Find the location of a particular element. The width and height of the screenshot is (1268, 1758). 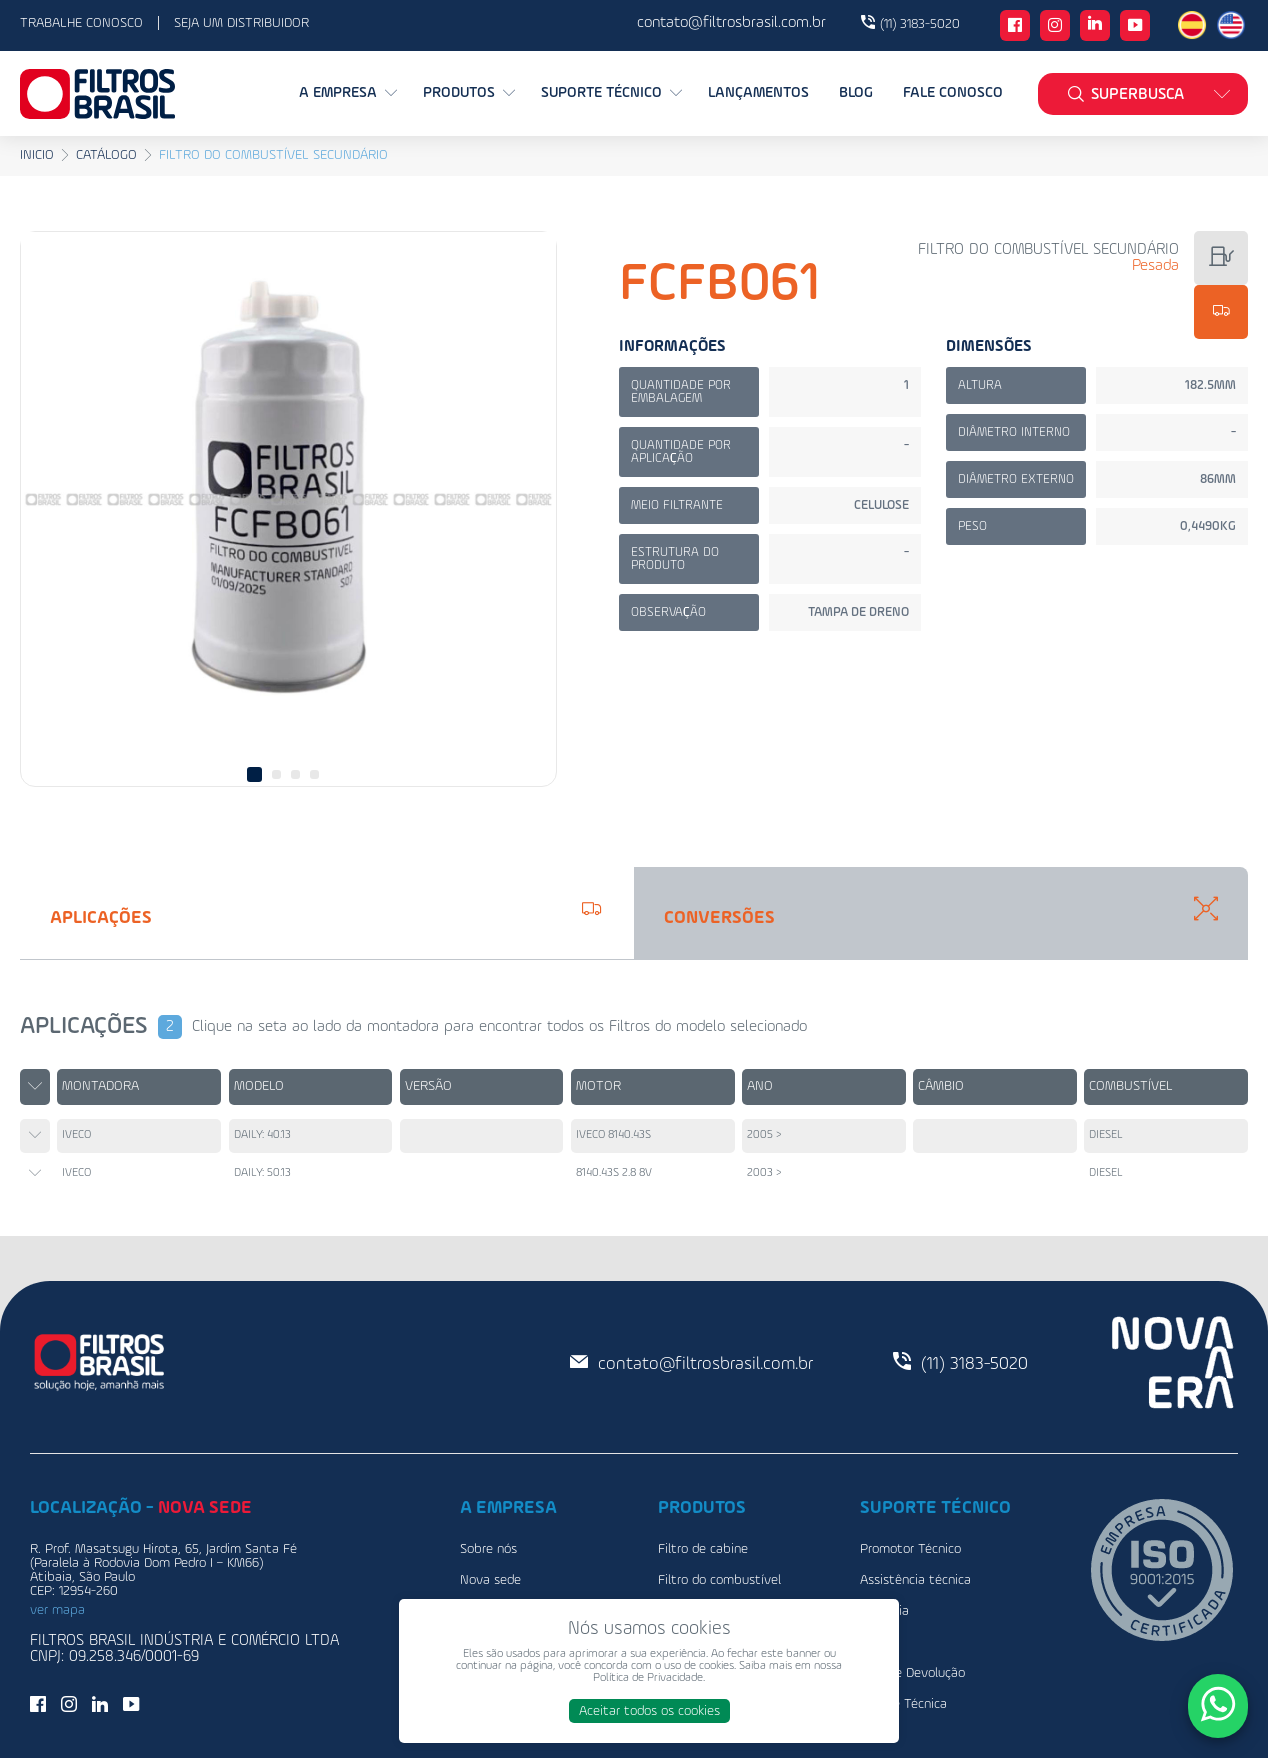

Trabalhe conosco is located at coordinates (81, 23).